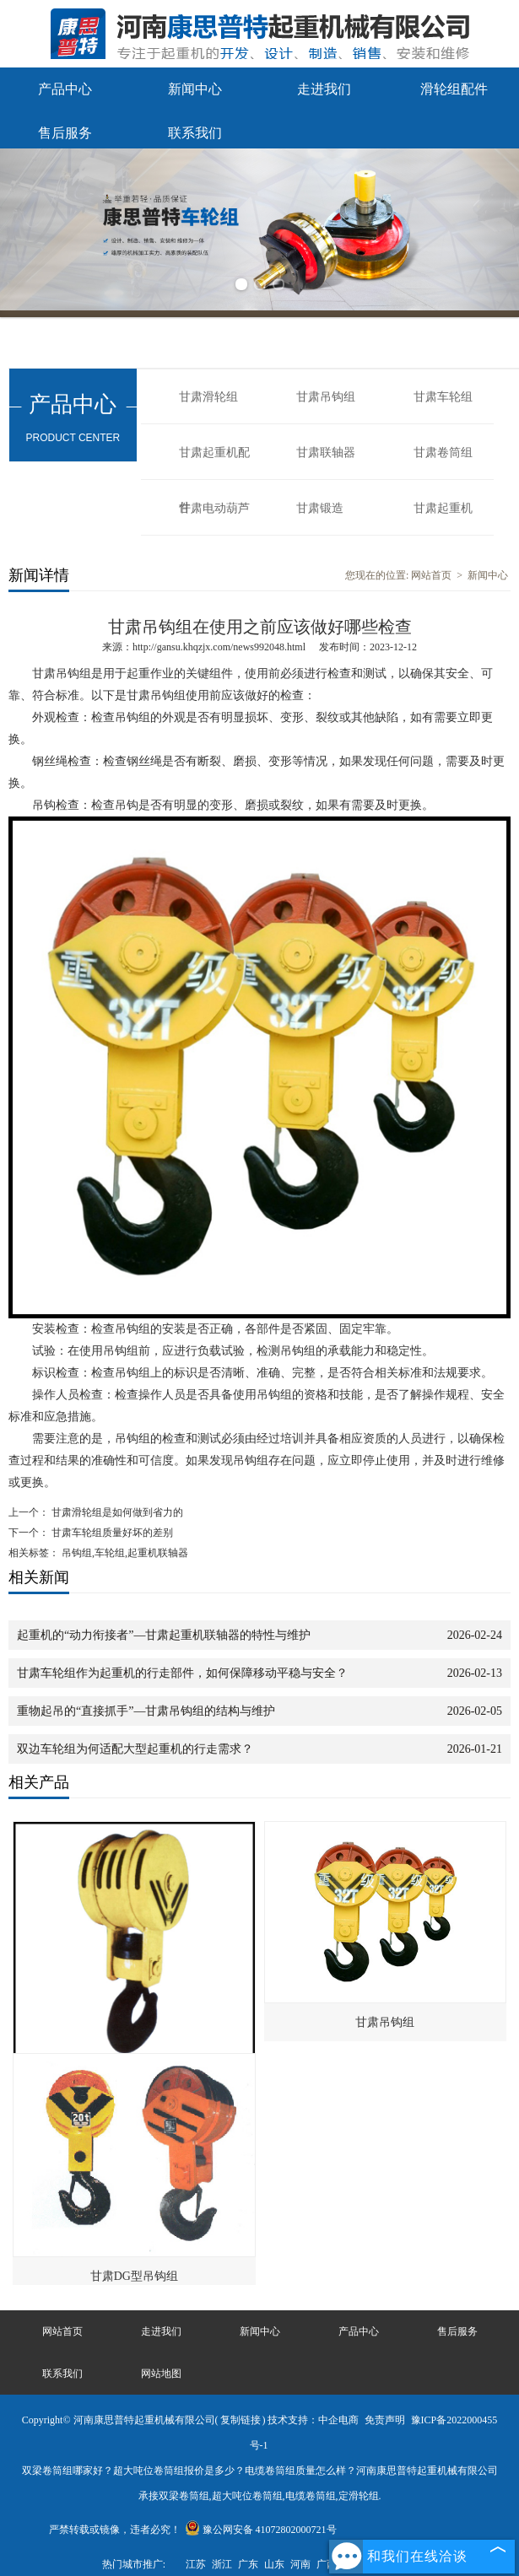  Describe the element at coordinates (214, 463) in the screenshot. I see `甘肃起重机配件` at that location.